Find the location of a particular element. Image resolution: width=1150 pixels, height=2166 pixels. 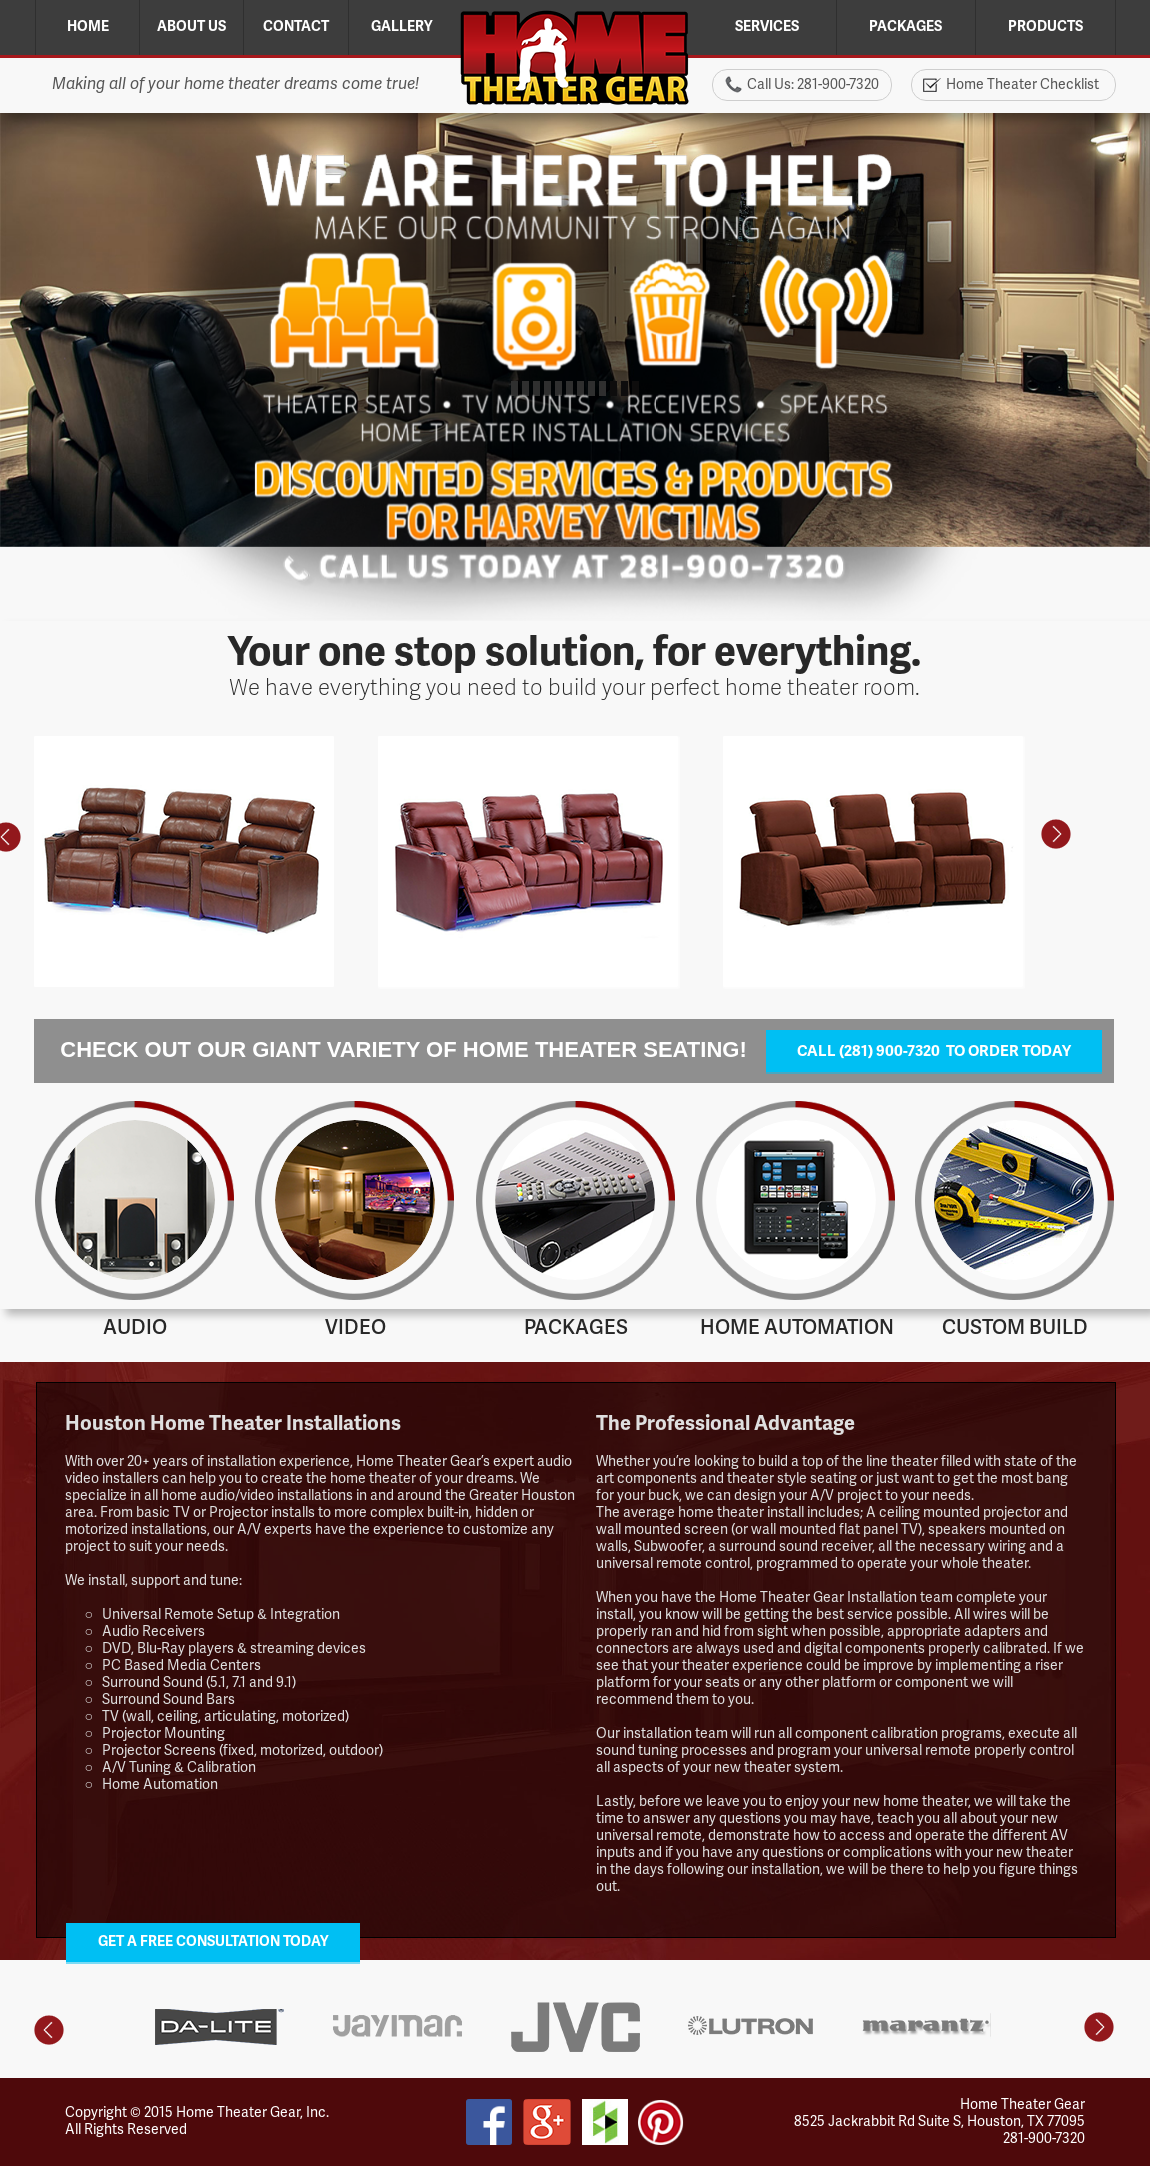

[button] is located at coordinates (1056, 835).